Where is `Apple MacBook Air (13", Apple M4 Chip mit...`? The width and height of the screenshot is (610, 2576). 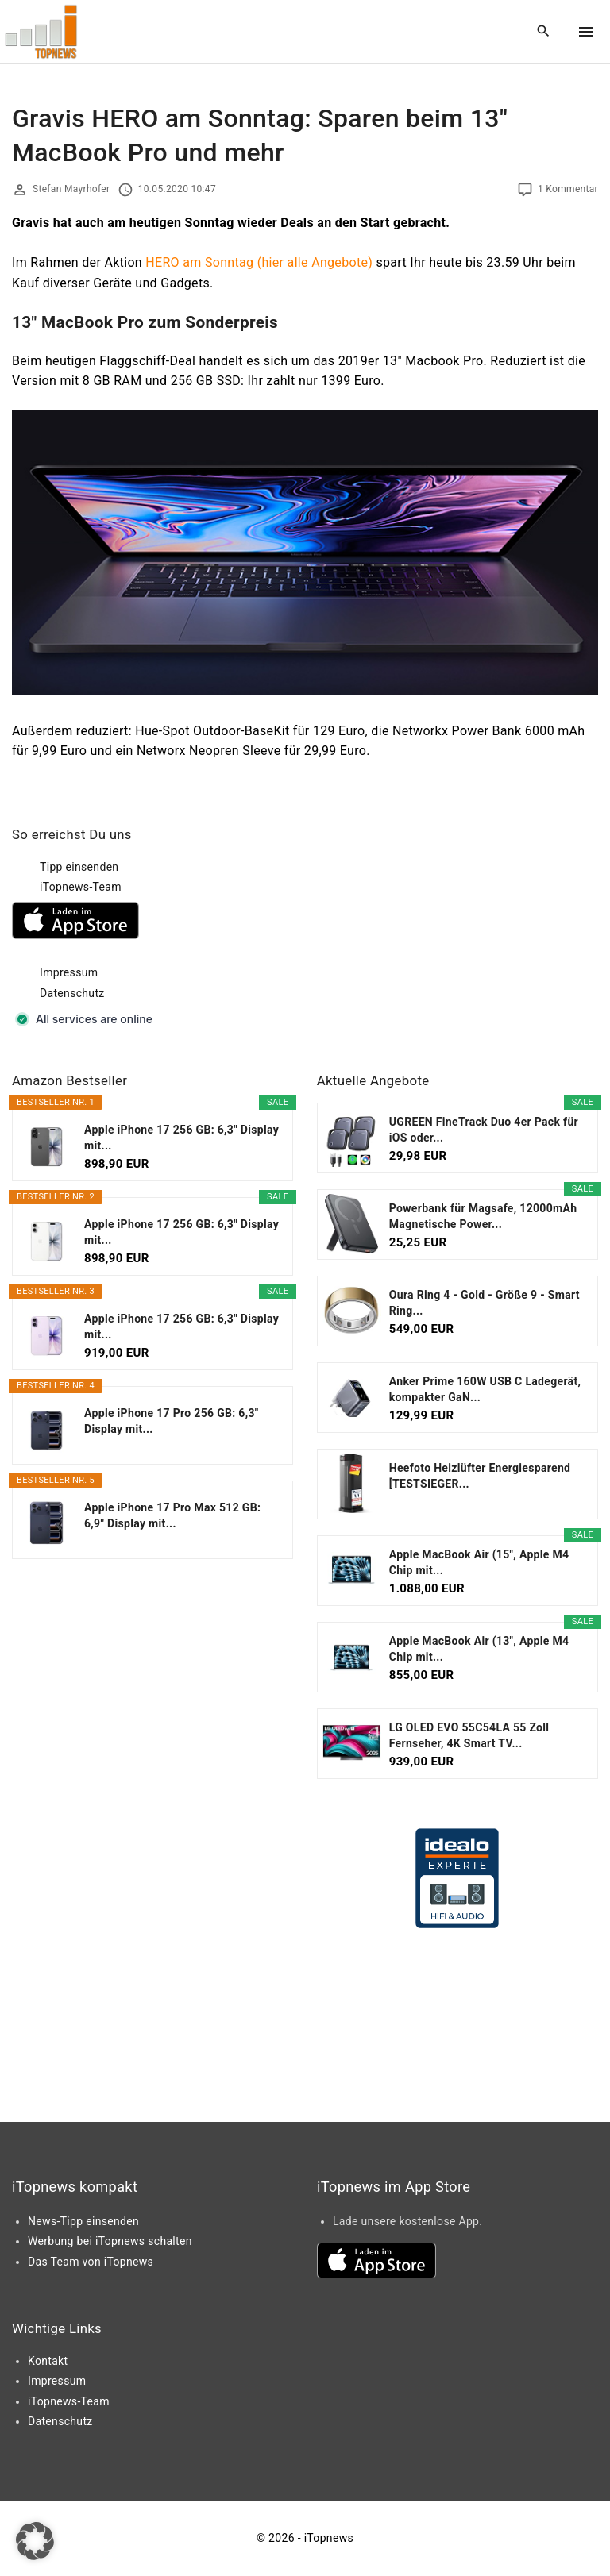 Apple MacBook Air (13", Apple M4 Chip mit... is located at coordinates (479, 1649).